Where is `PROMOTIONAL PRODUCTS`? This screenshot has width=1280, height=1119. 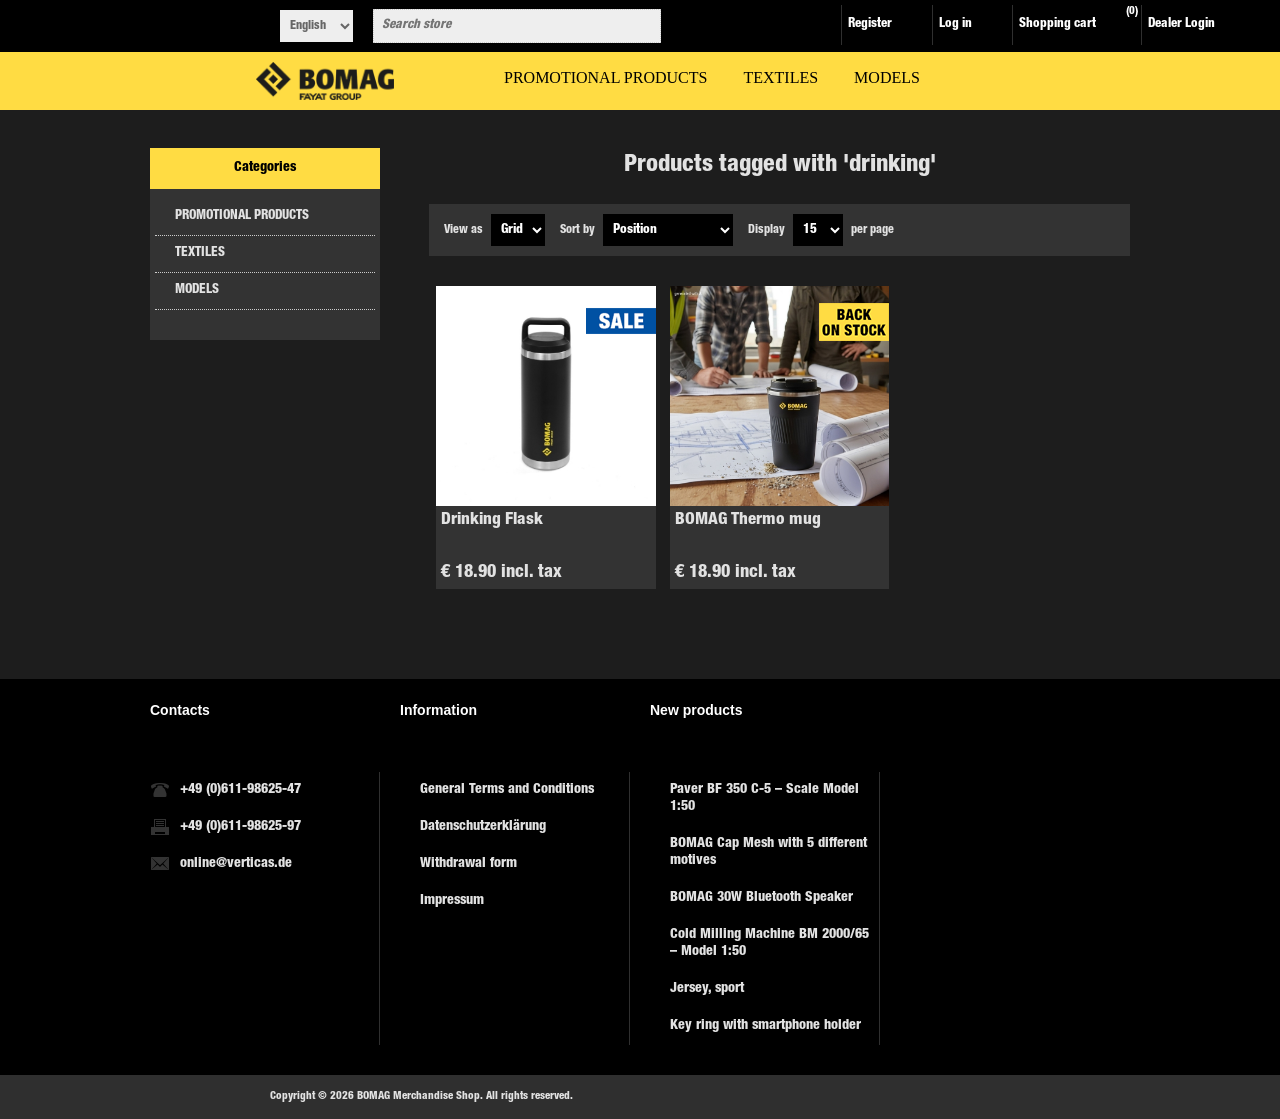 PROMOTIONAL PRODUCTS is located at coordinates (242, 216).